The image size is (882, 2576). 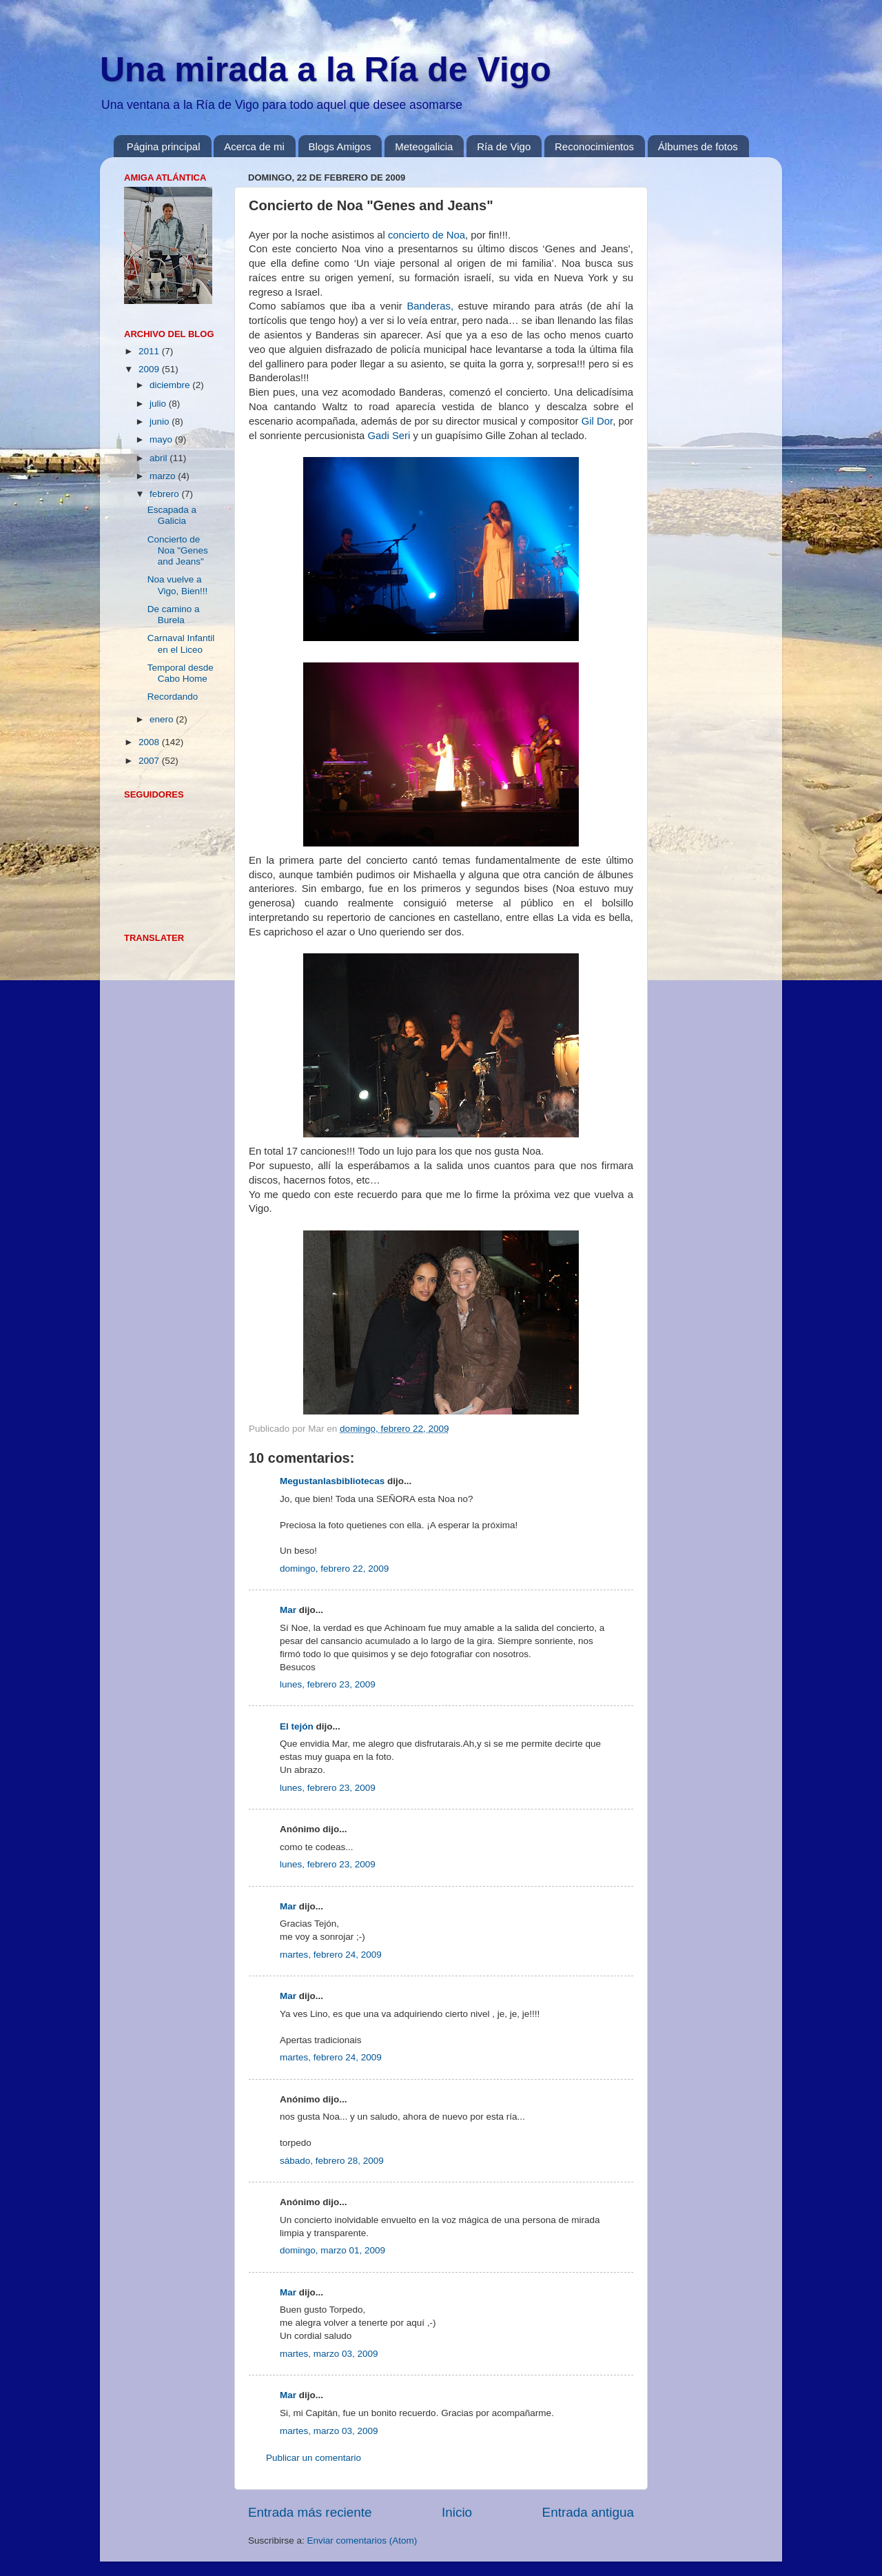 What do you see at coordinates (325, 69) in the screenshot?
I see `Una mirada a la Ría de Vigo` at bounding box center [325, 69].